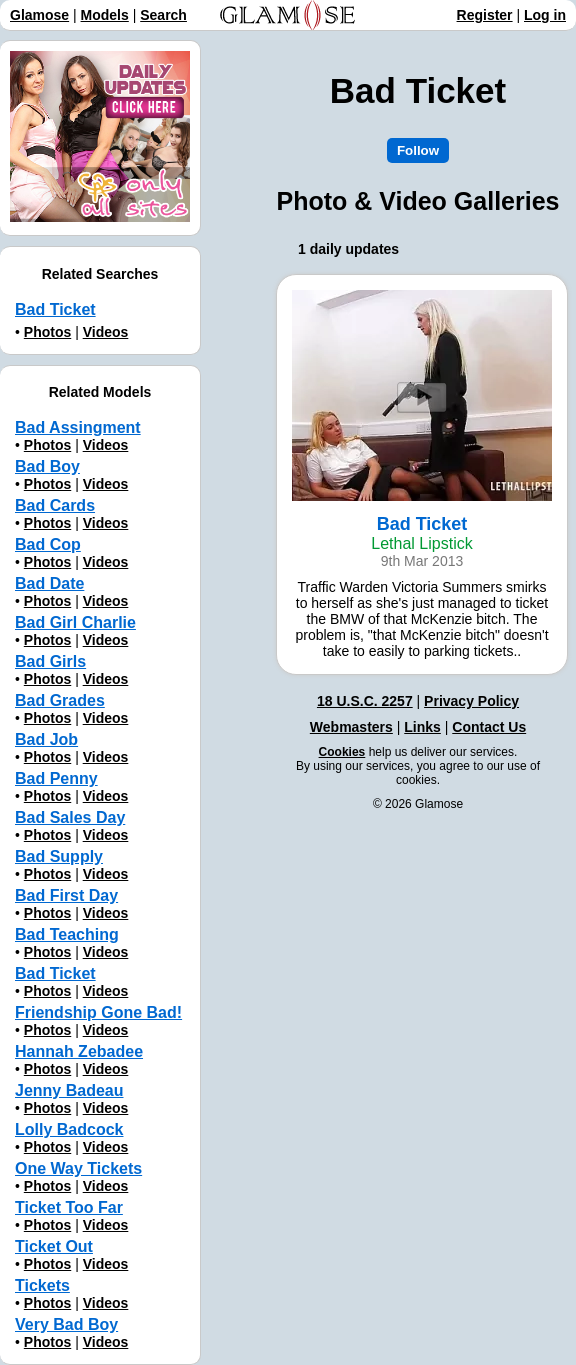  What do you see at coordinates (422, 727) in the screenshot?
I see `Links` at bounding box center [422, 727].